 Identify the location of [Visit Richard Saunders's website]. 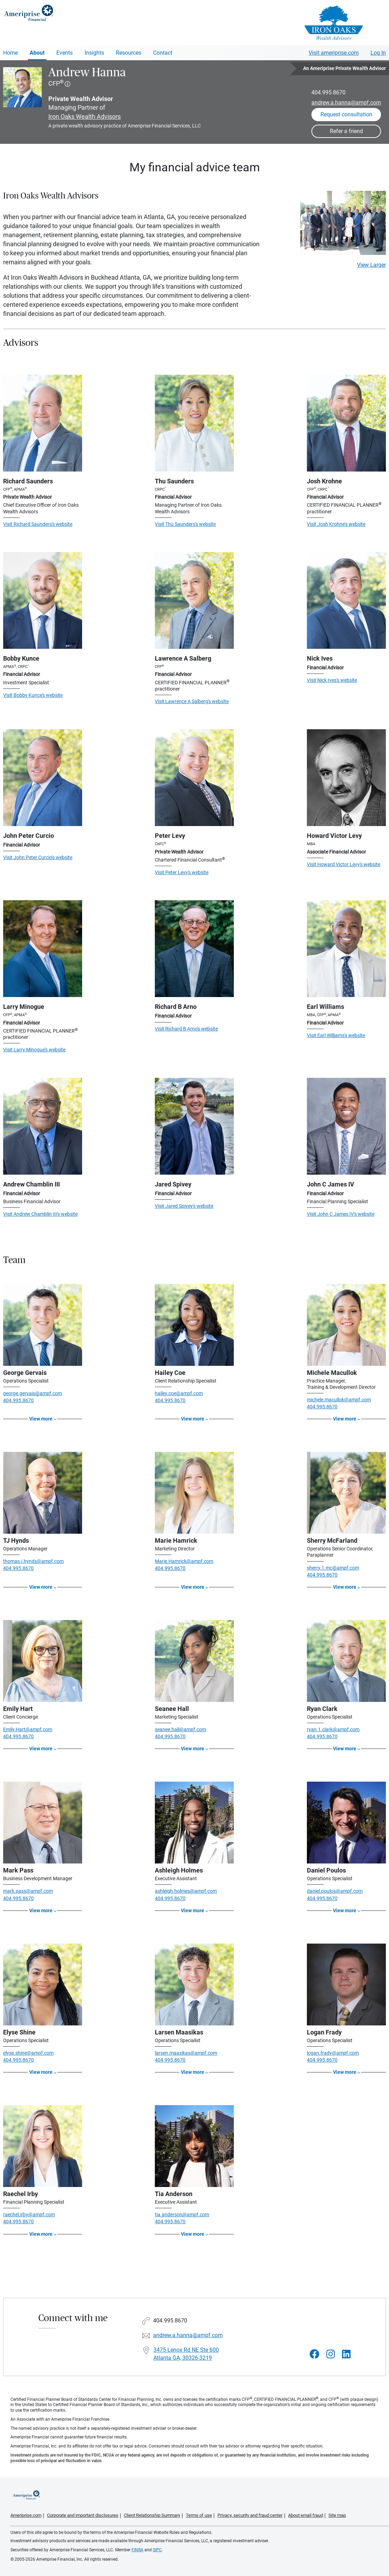
(42, 423).